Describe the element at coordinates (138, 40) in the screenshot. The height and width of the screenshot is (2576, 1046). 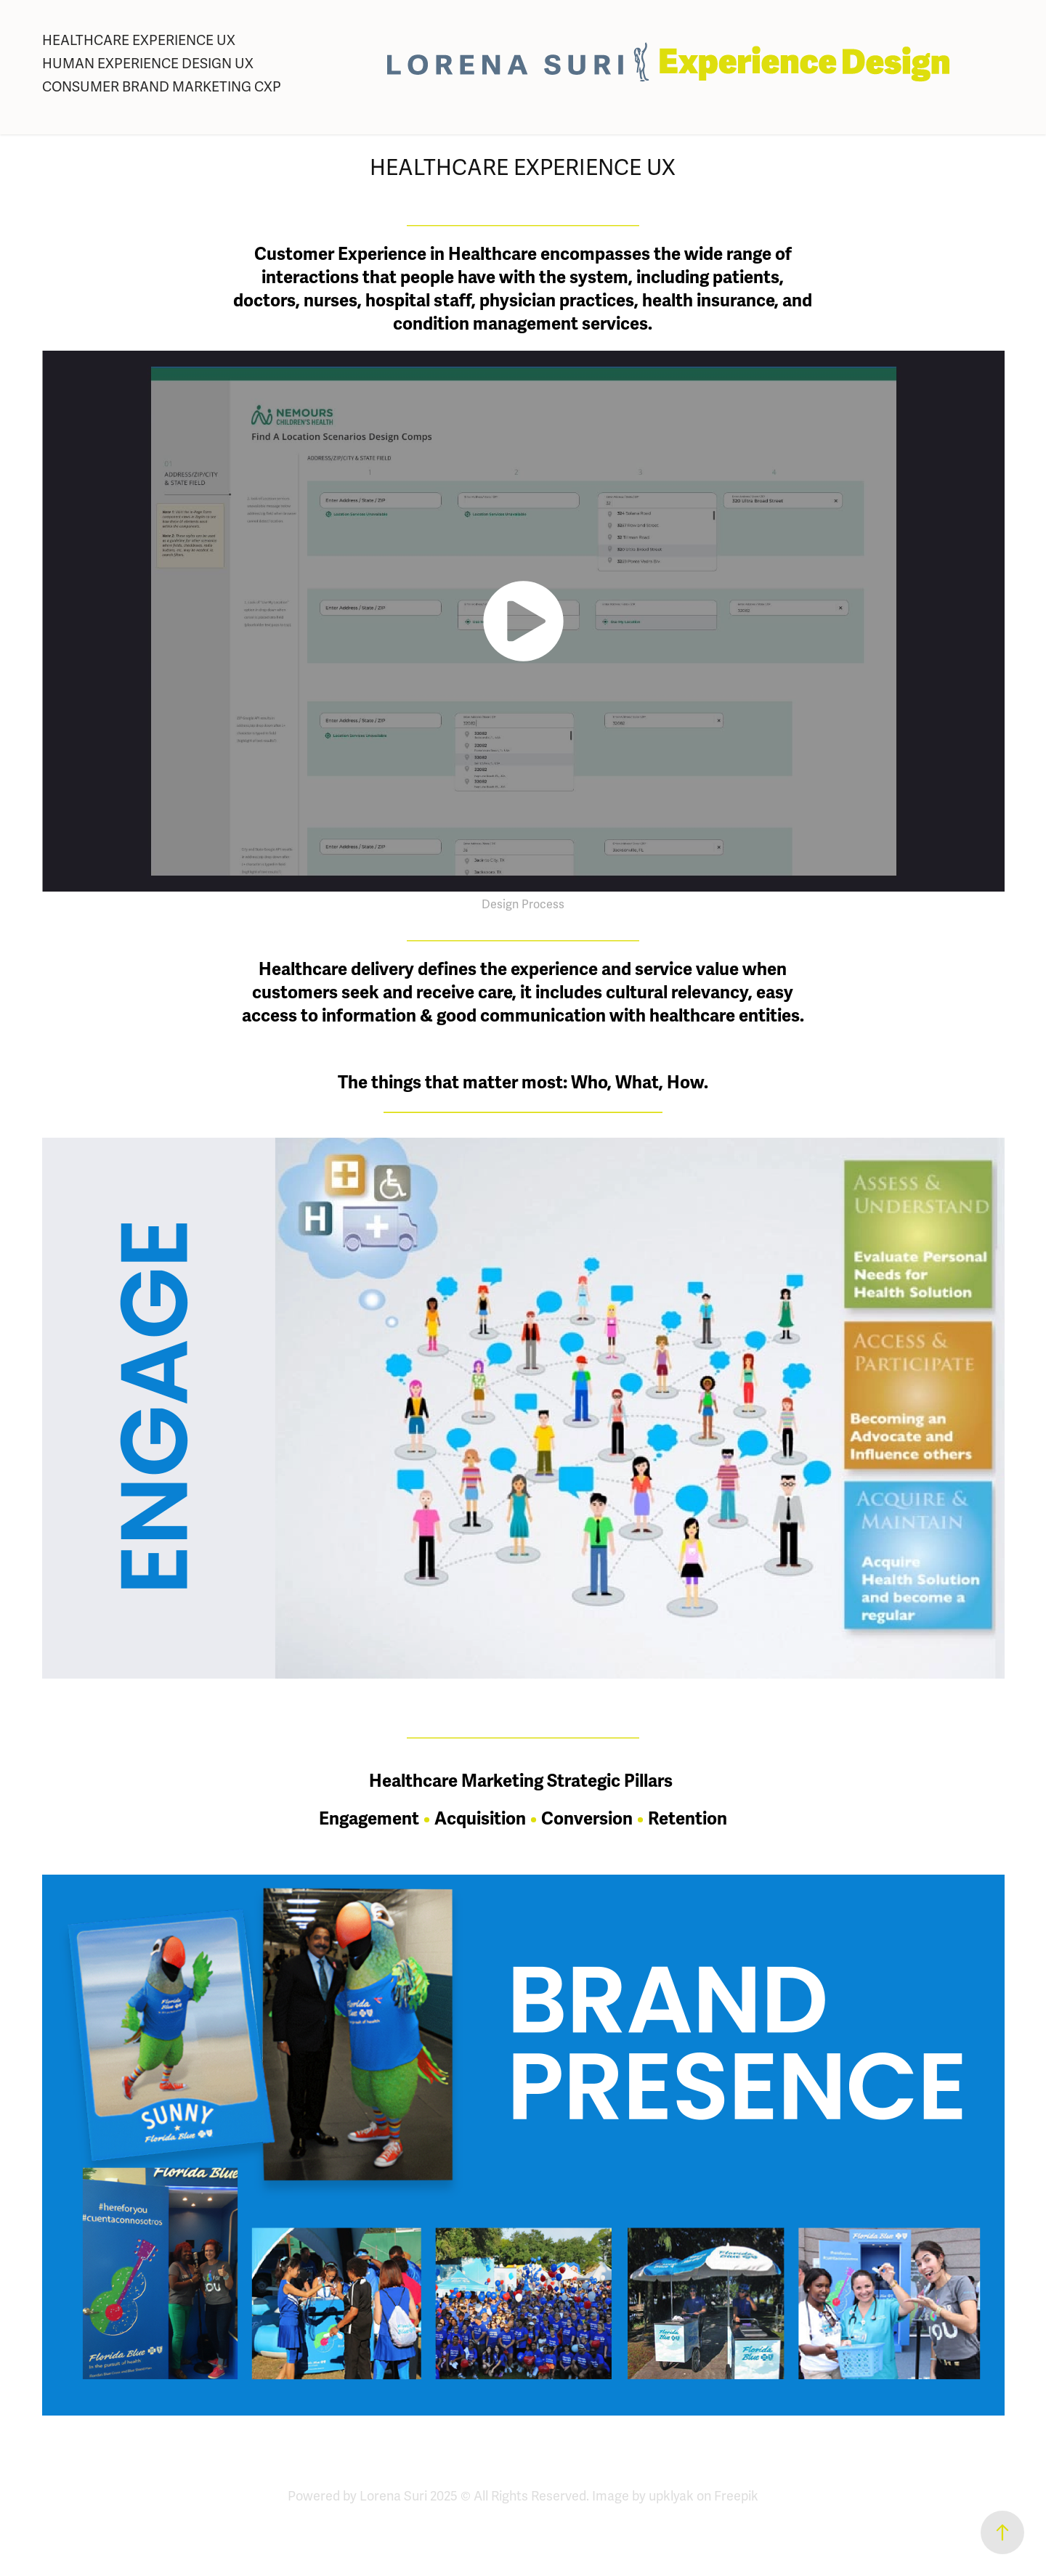
I see `HEALTHCARE EXPERIENCE UX` at that location.